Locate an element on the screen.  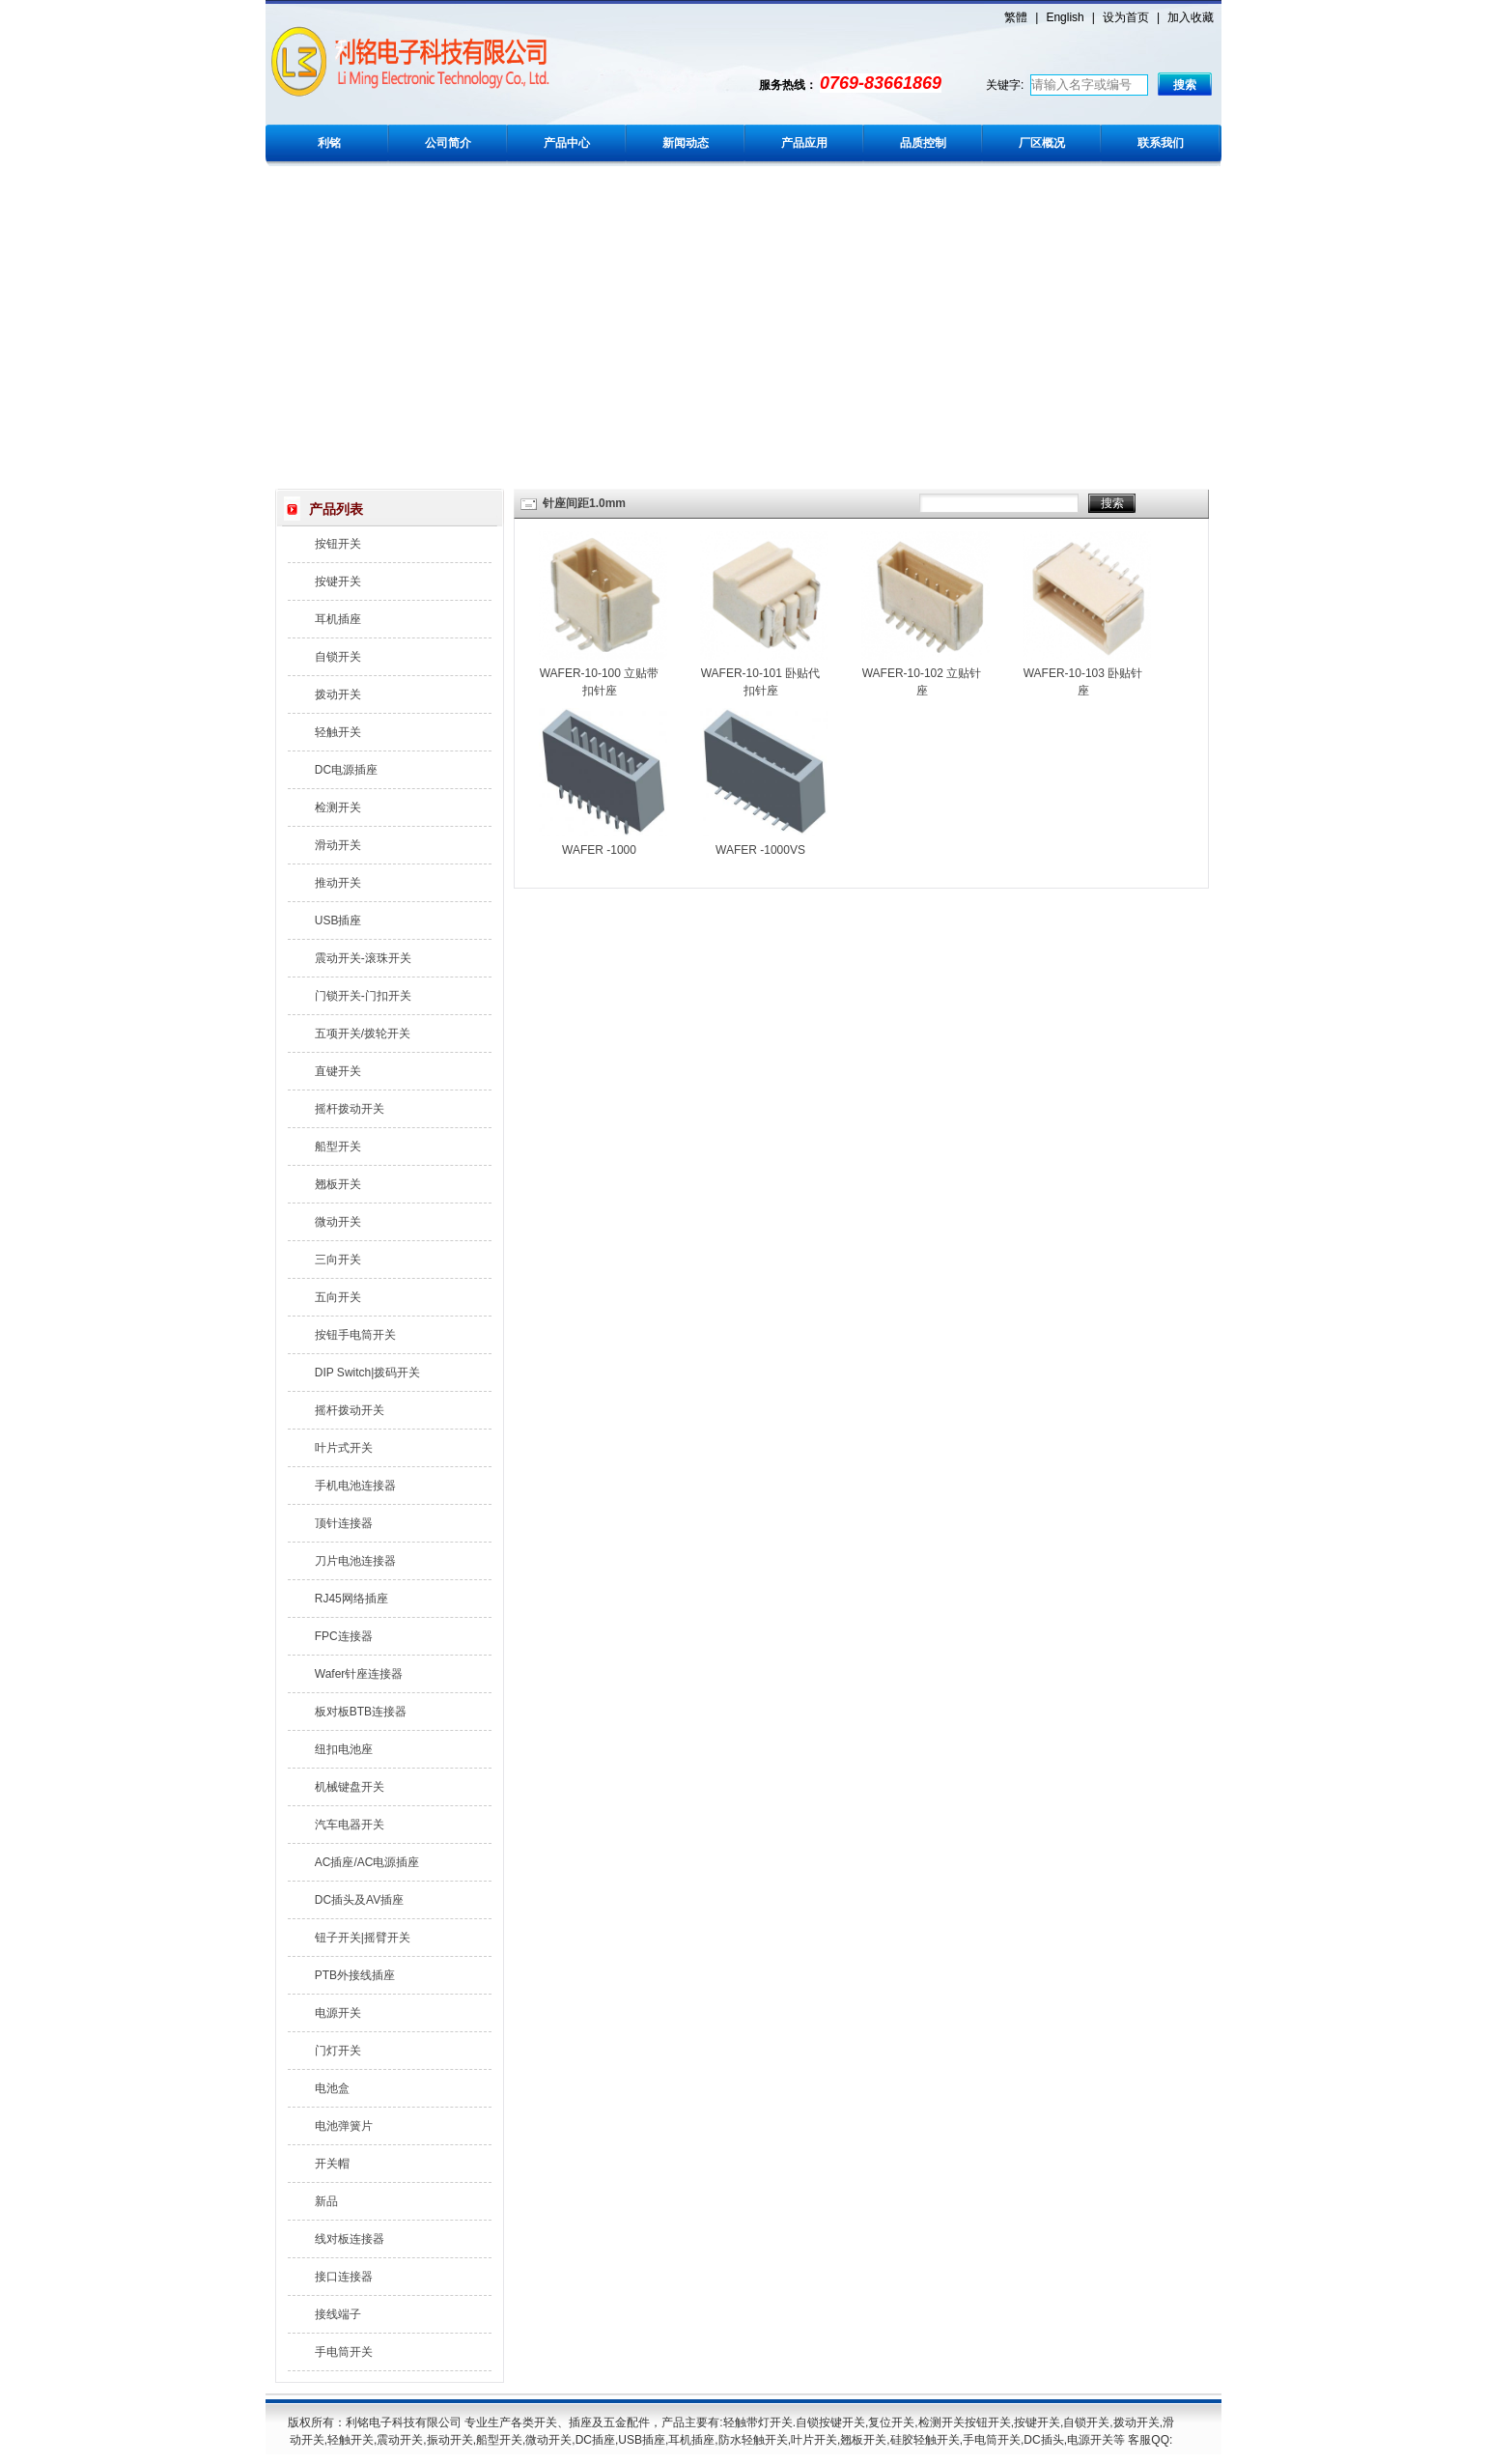
按钮手电筒开关 is located at coordinates (355, 1335).